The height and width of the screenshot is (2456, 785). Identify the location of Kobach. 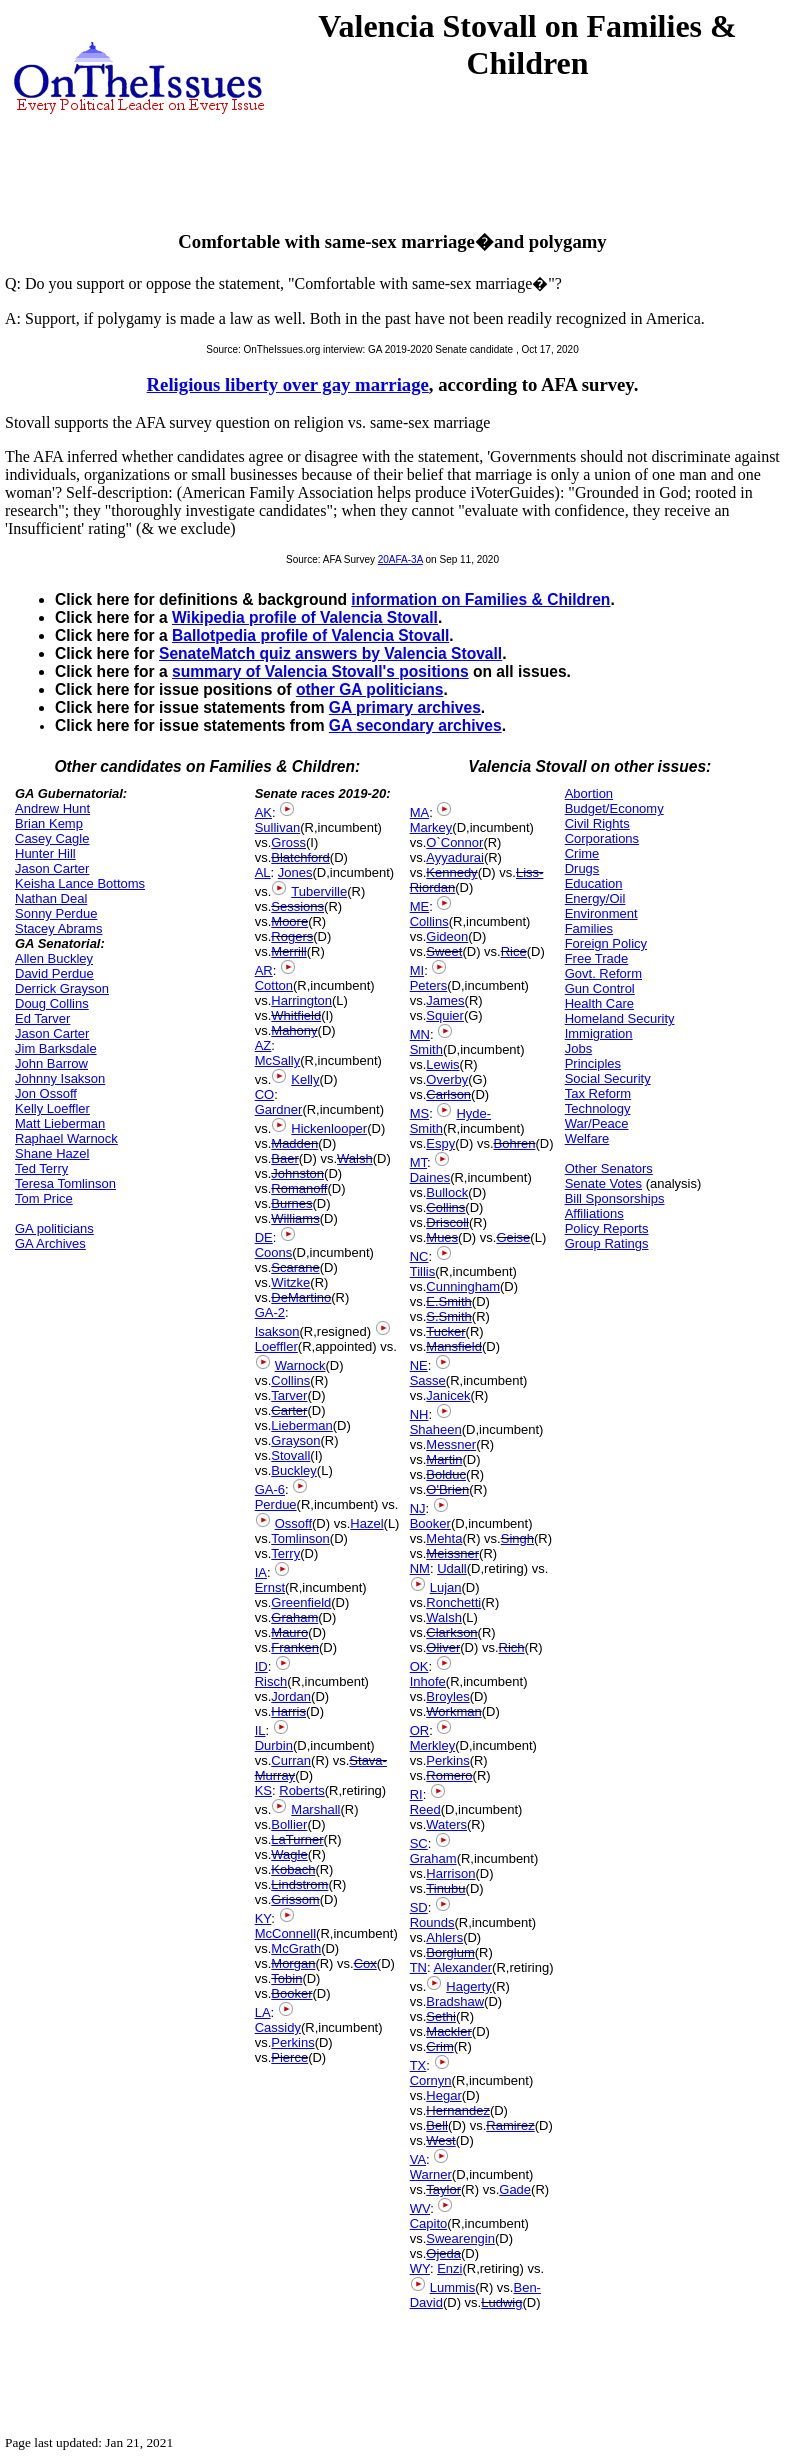
(293, 1869).